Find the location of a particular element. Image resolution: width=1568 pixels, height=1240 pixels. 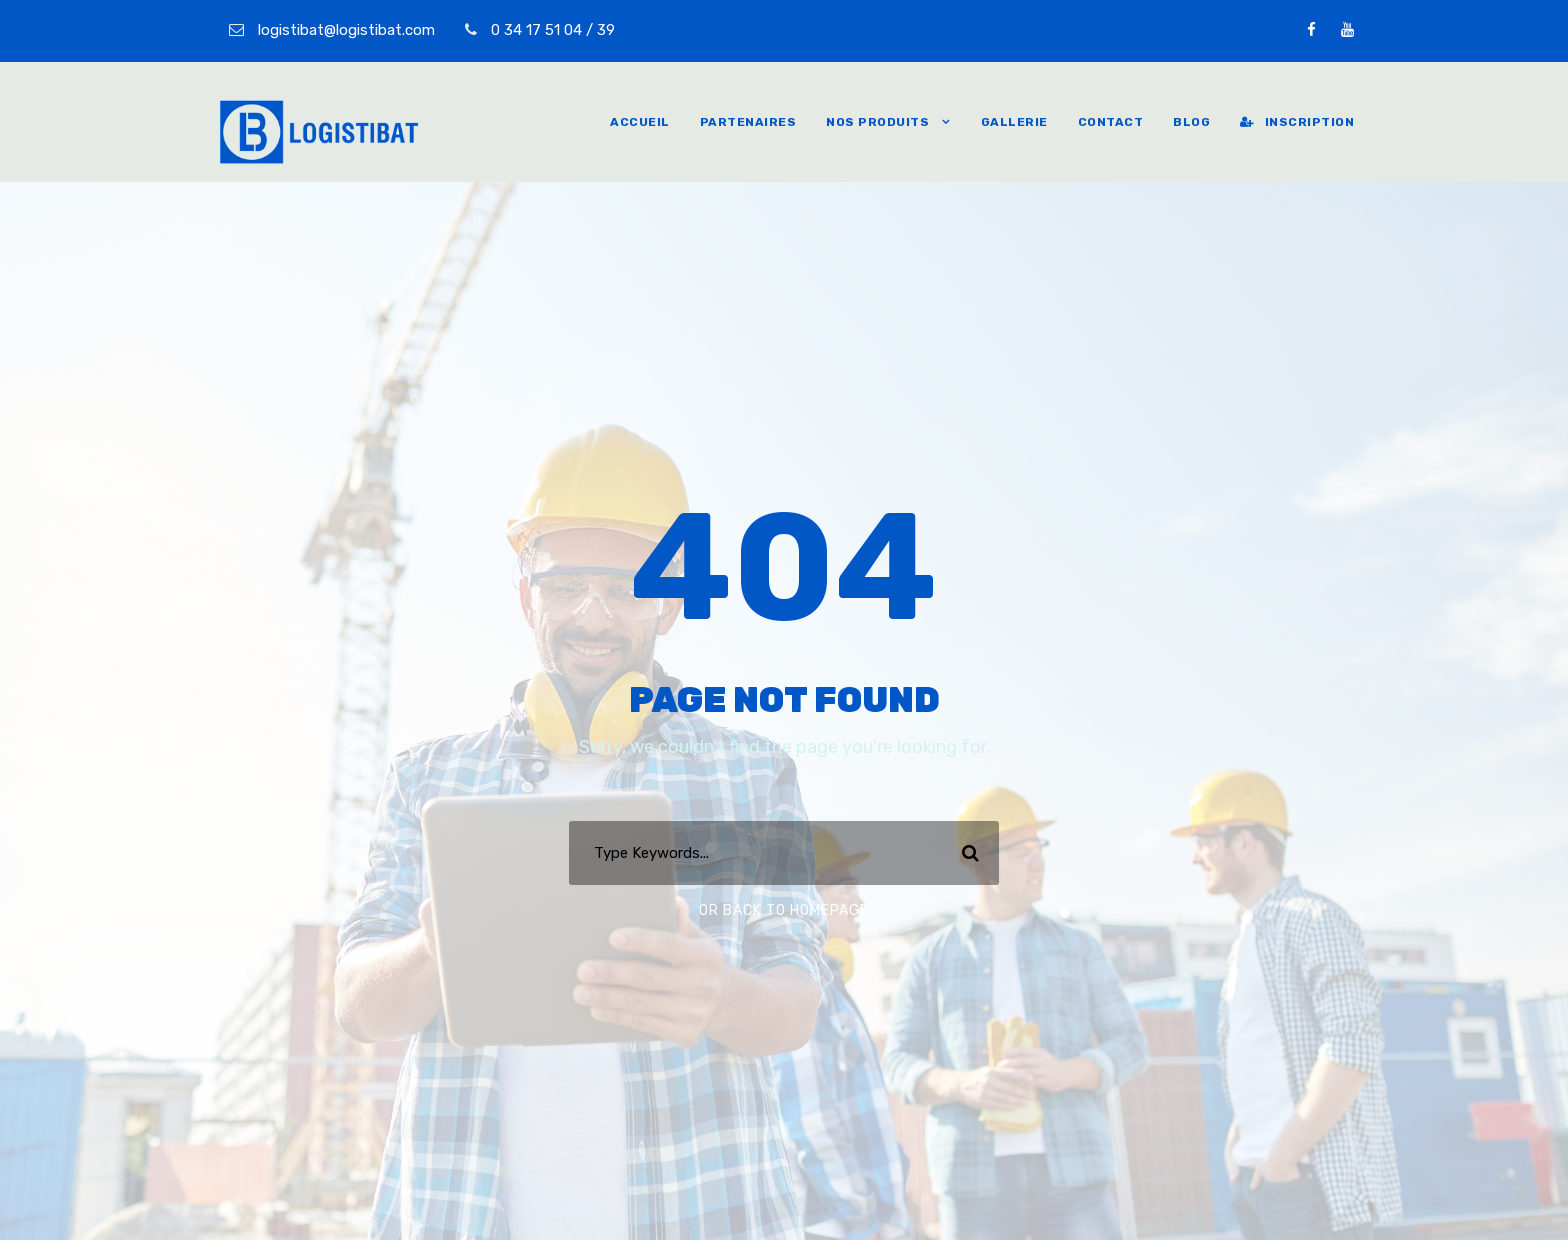

Blog is located at coordinates (1191, 122).